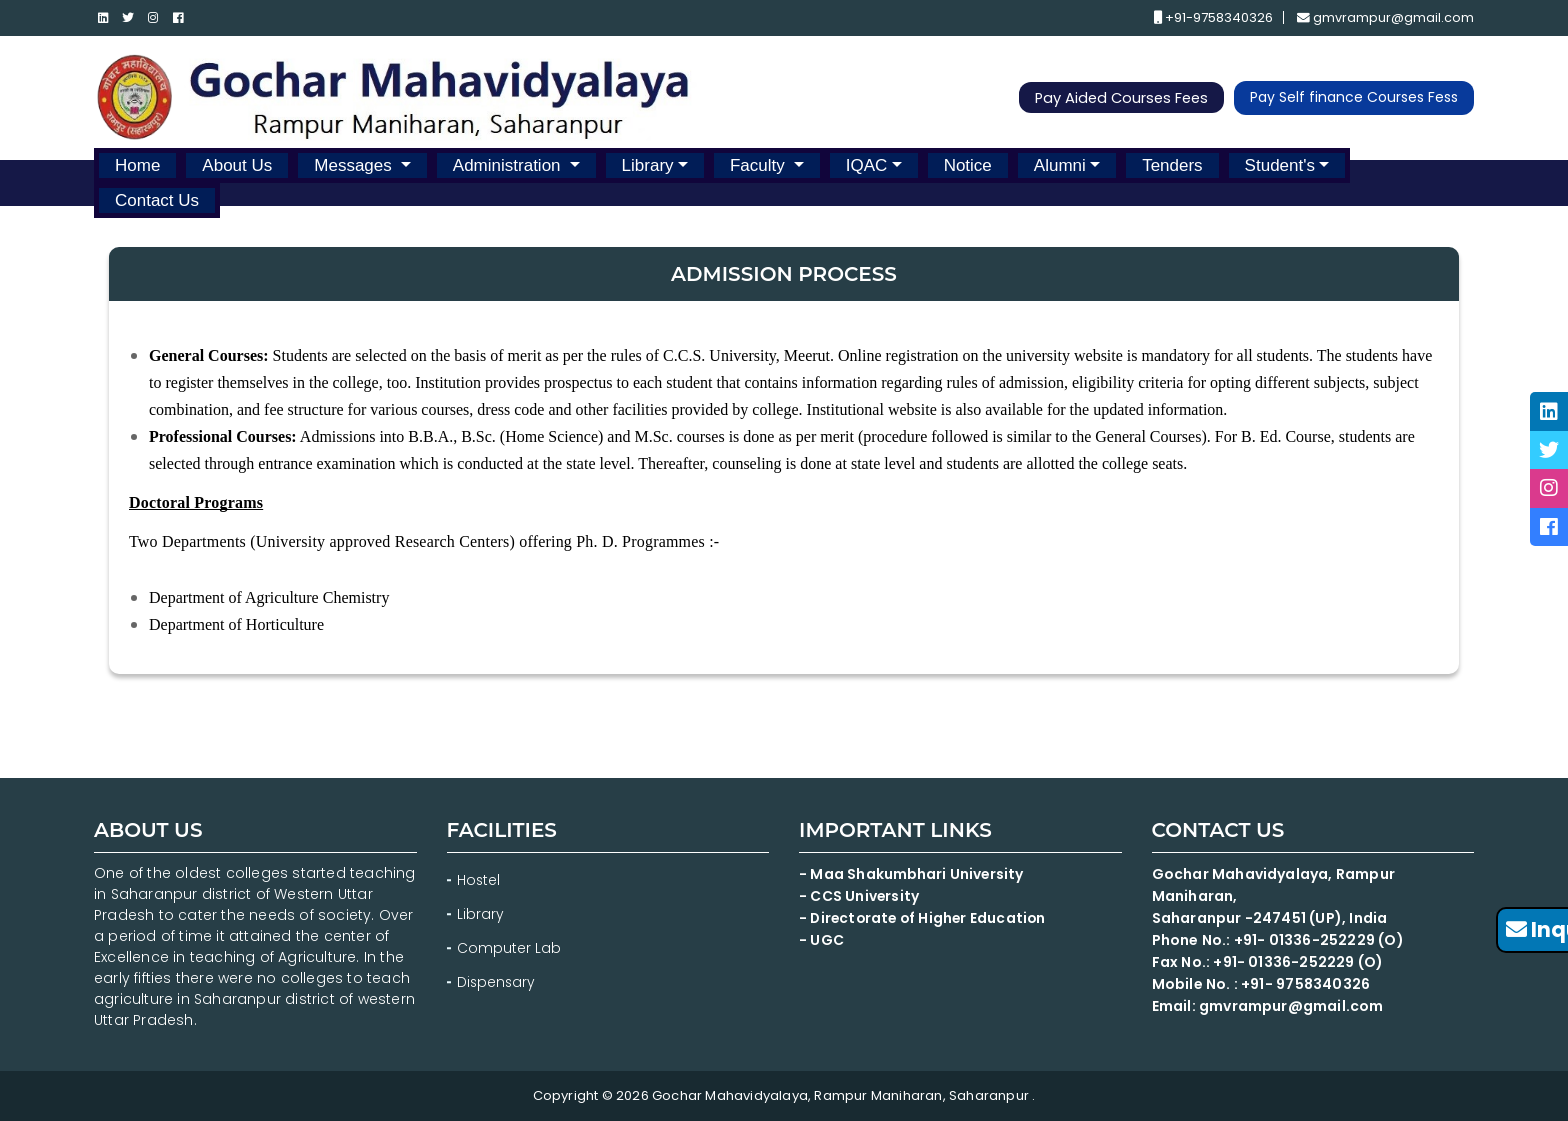  I want to click on - CCS University, so click(859, 896).